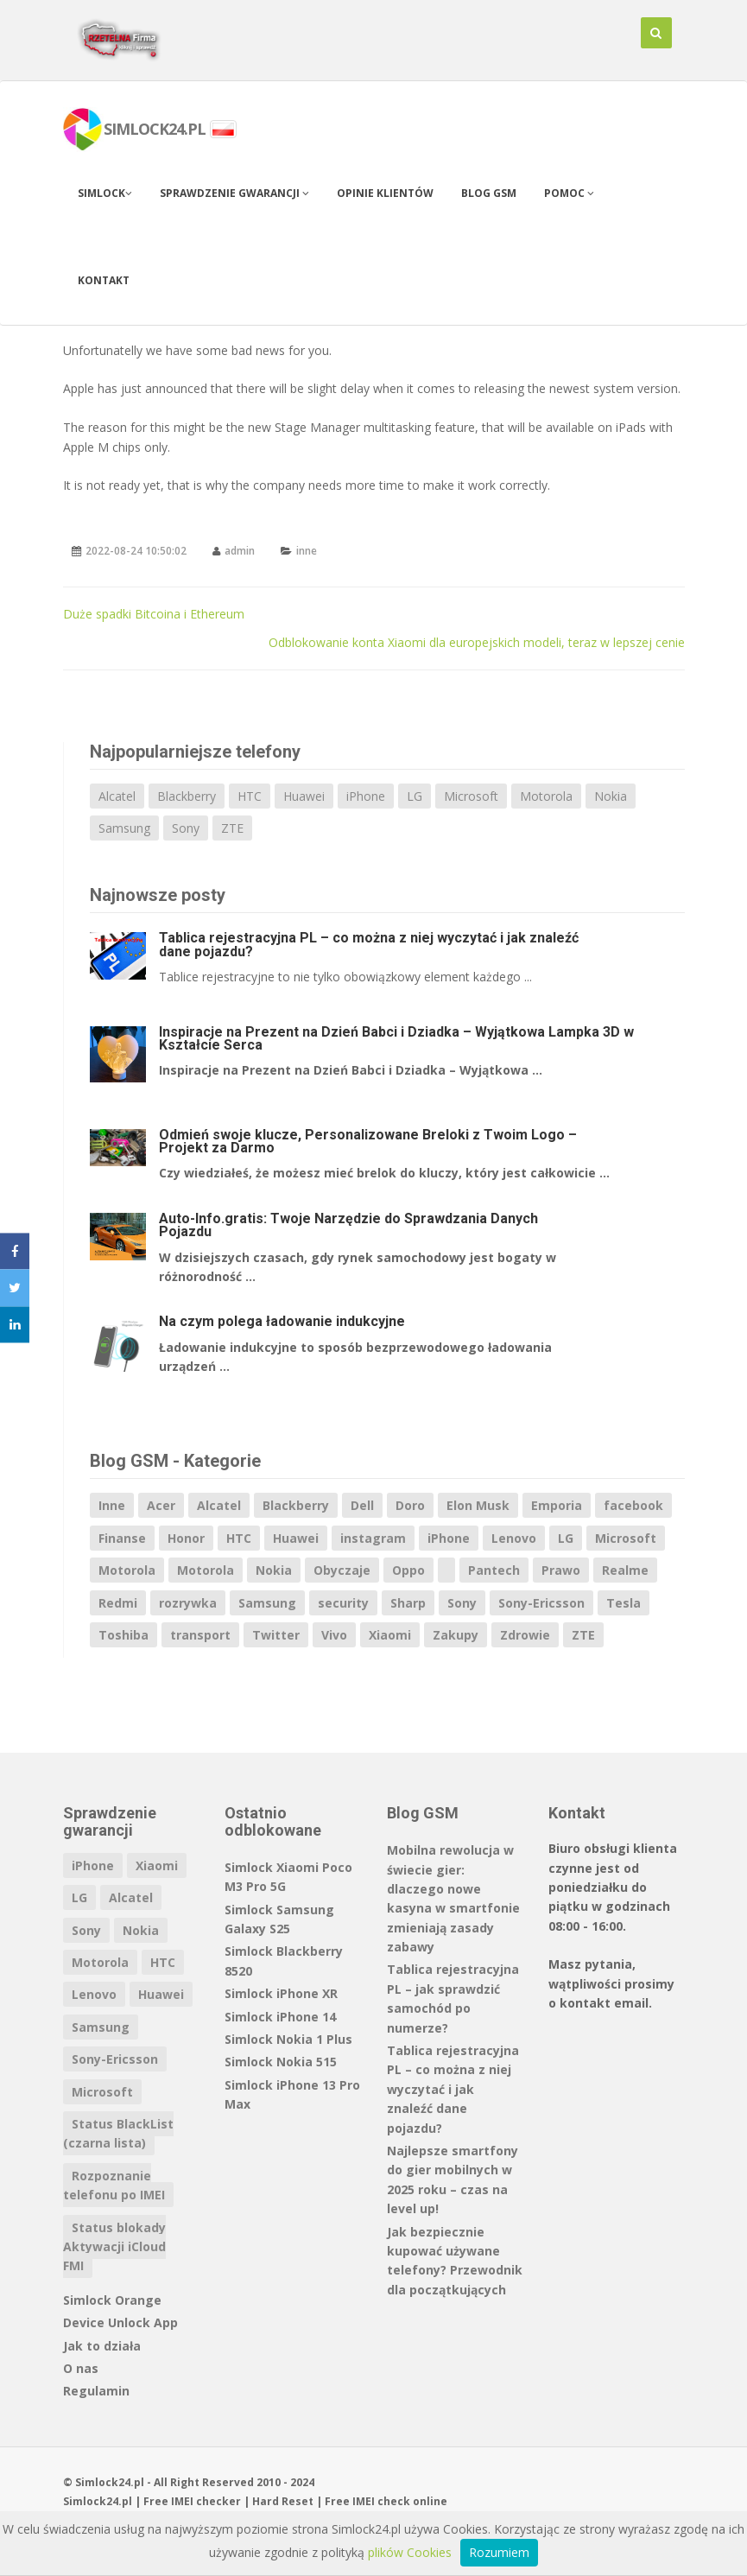 This screenshot has width=747, height=2576. What do you see at coordinates (541, 1603) in the screenshot?
I see `Sony-Ericsson` at bounding box center [541, 1603].